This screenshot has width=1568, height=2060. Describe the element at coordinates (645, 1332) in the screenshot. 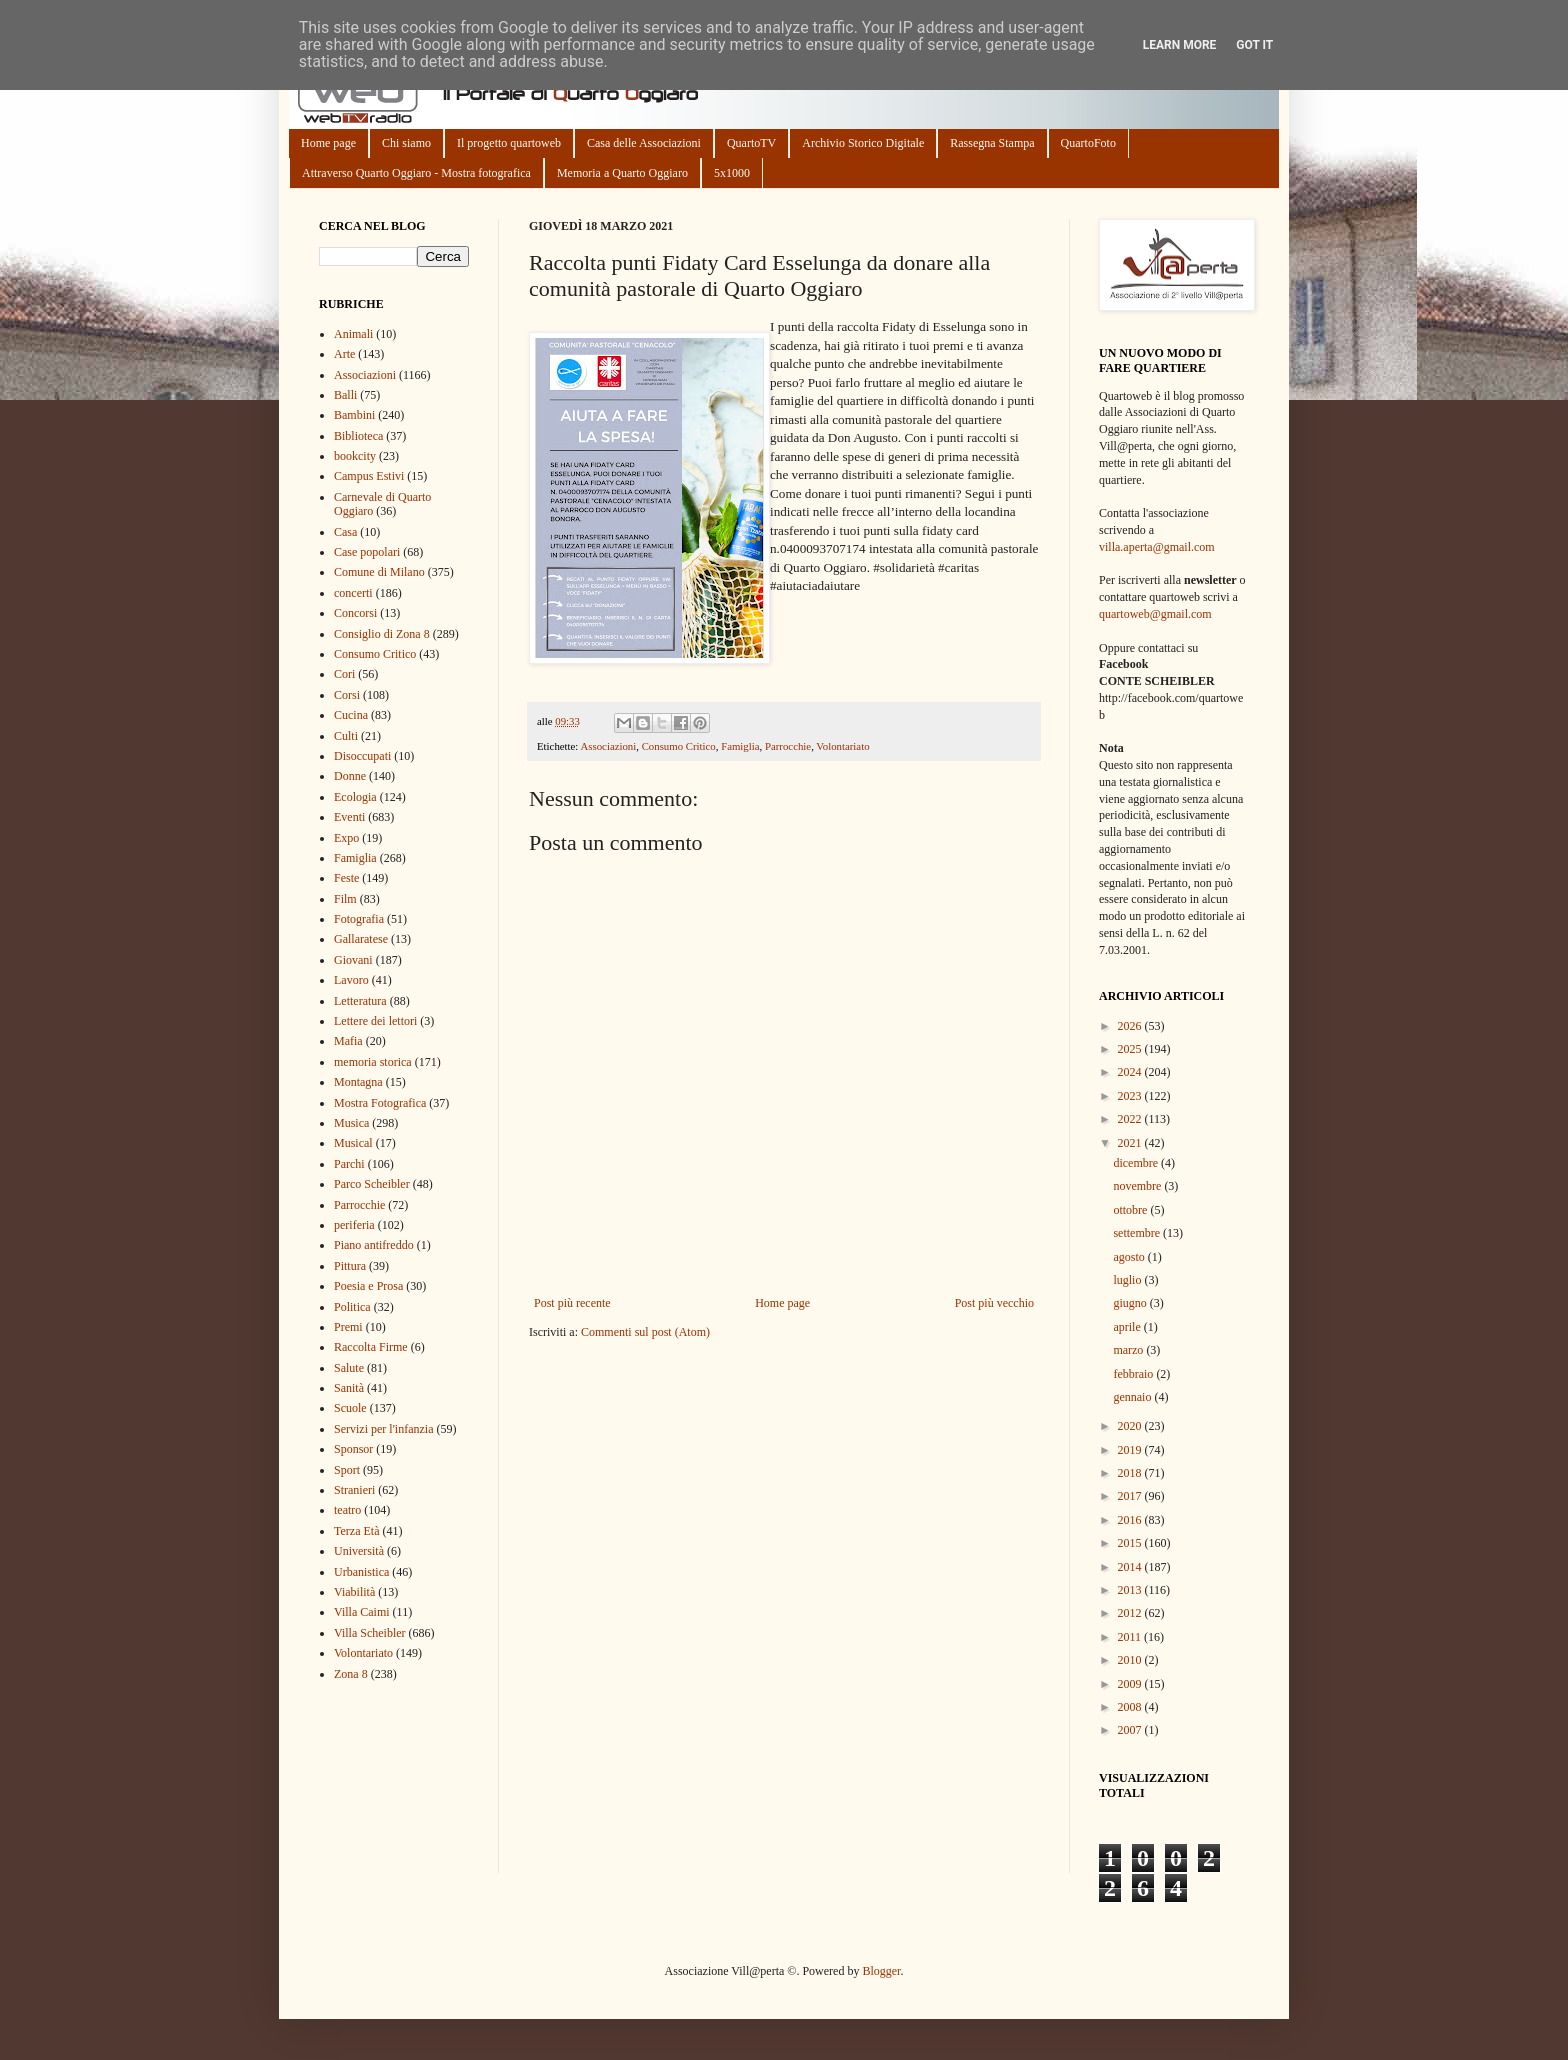

I see `Commenti sul post (Atom)` at that location.